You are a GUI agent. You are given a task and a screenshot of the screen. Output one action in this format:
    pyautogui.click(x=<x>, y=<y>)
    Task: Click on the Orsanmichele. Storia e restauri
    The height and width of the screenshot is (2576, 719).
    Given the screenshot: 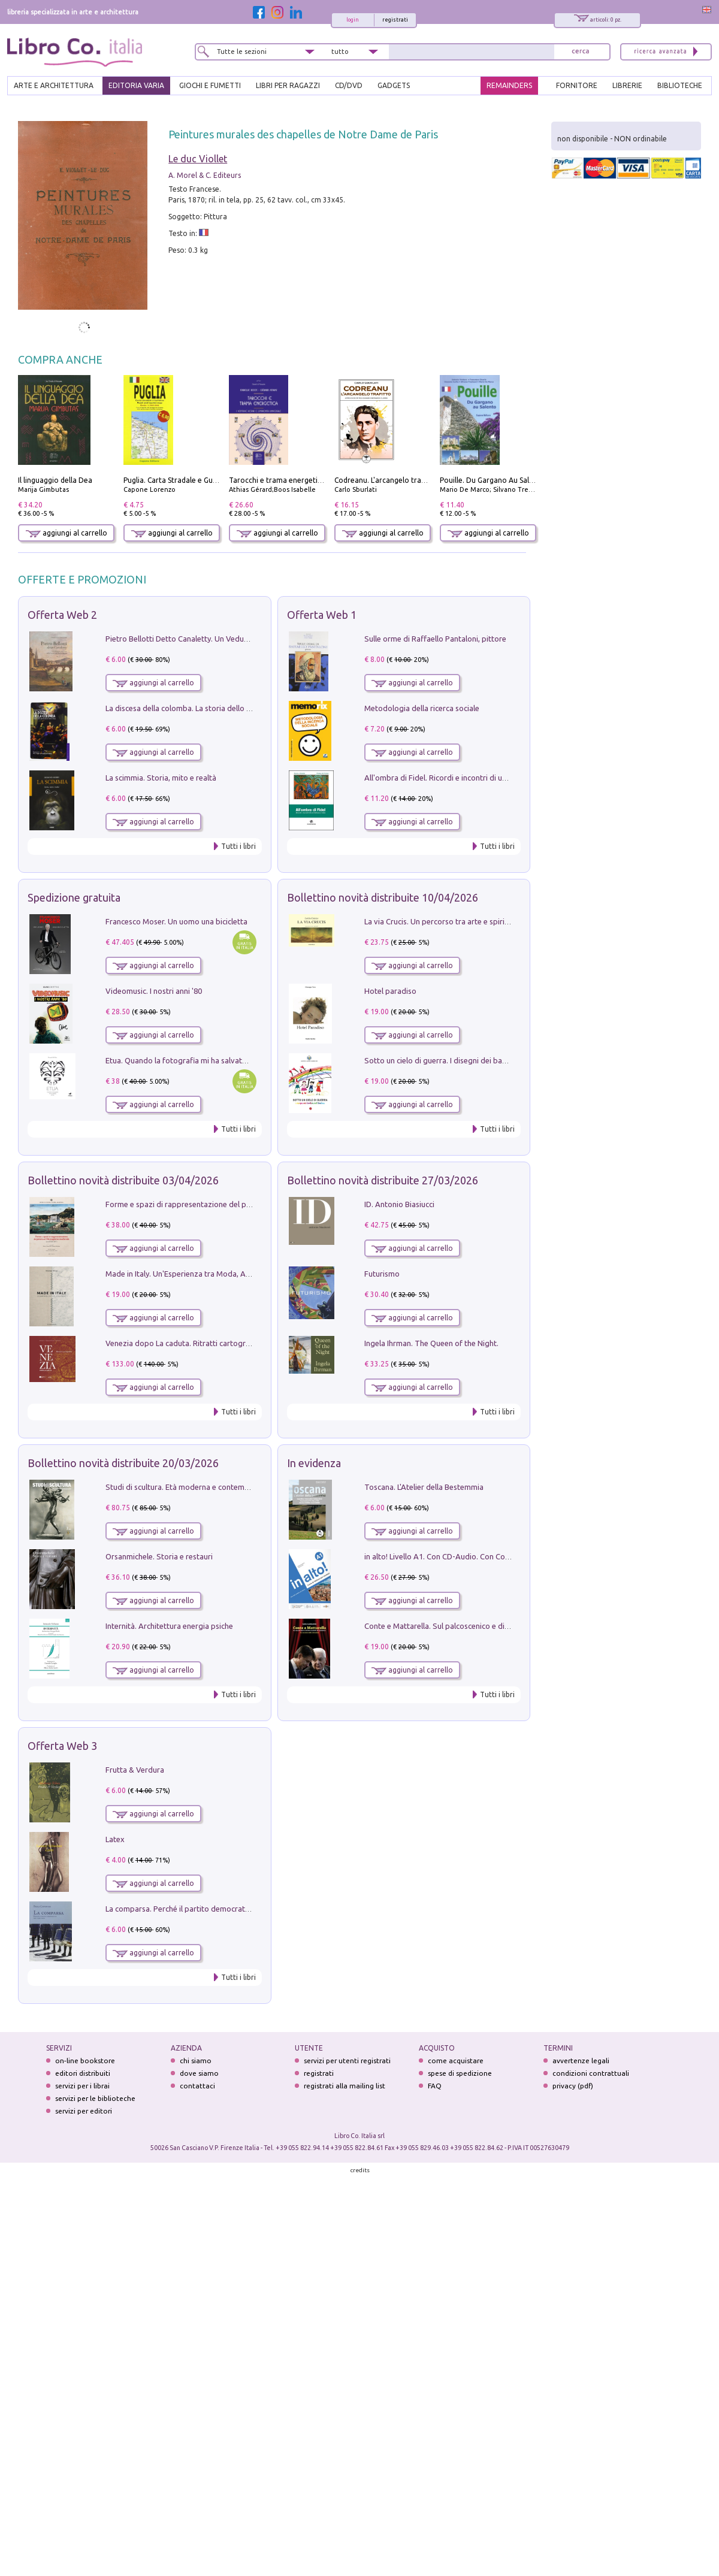 What is the action you would take?
    pyautogui.click(x=159, y=1556)
    